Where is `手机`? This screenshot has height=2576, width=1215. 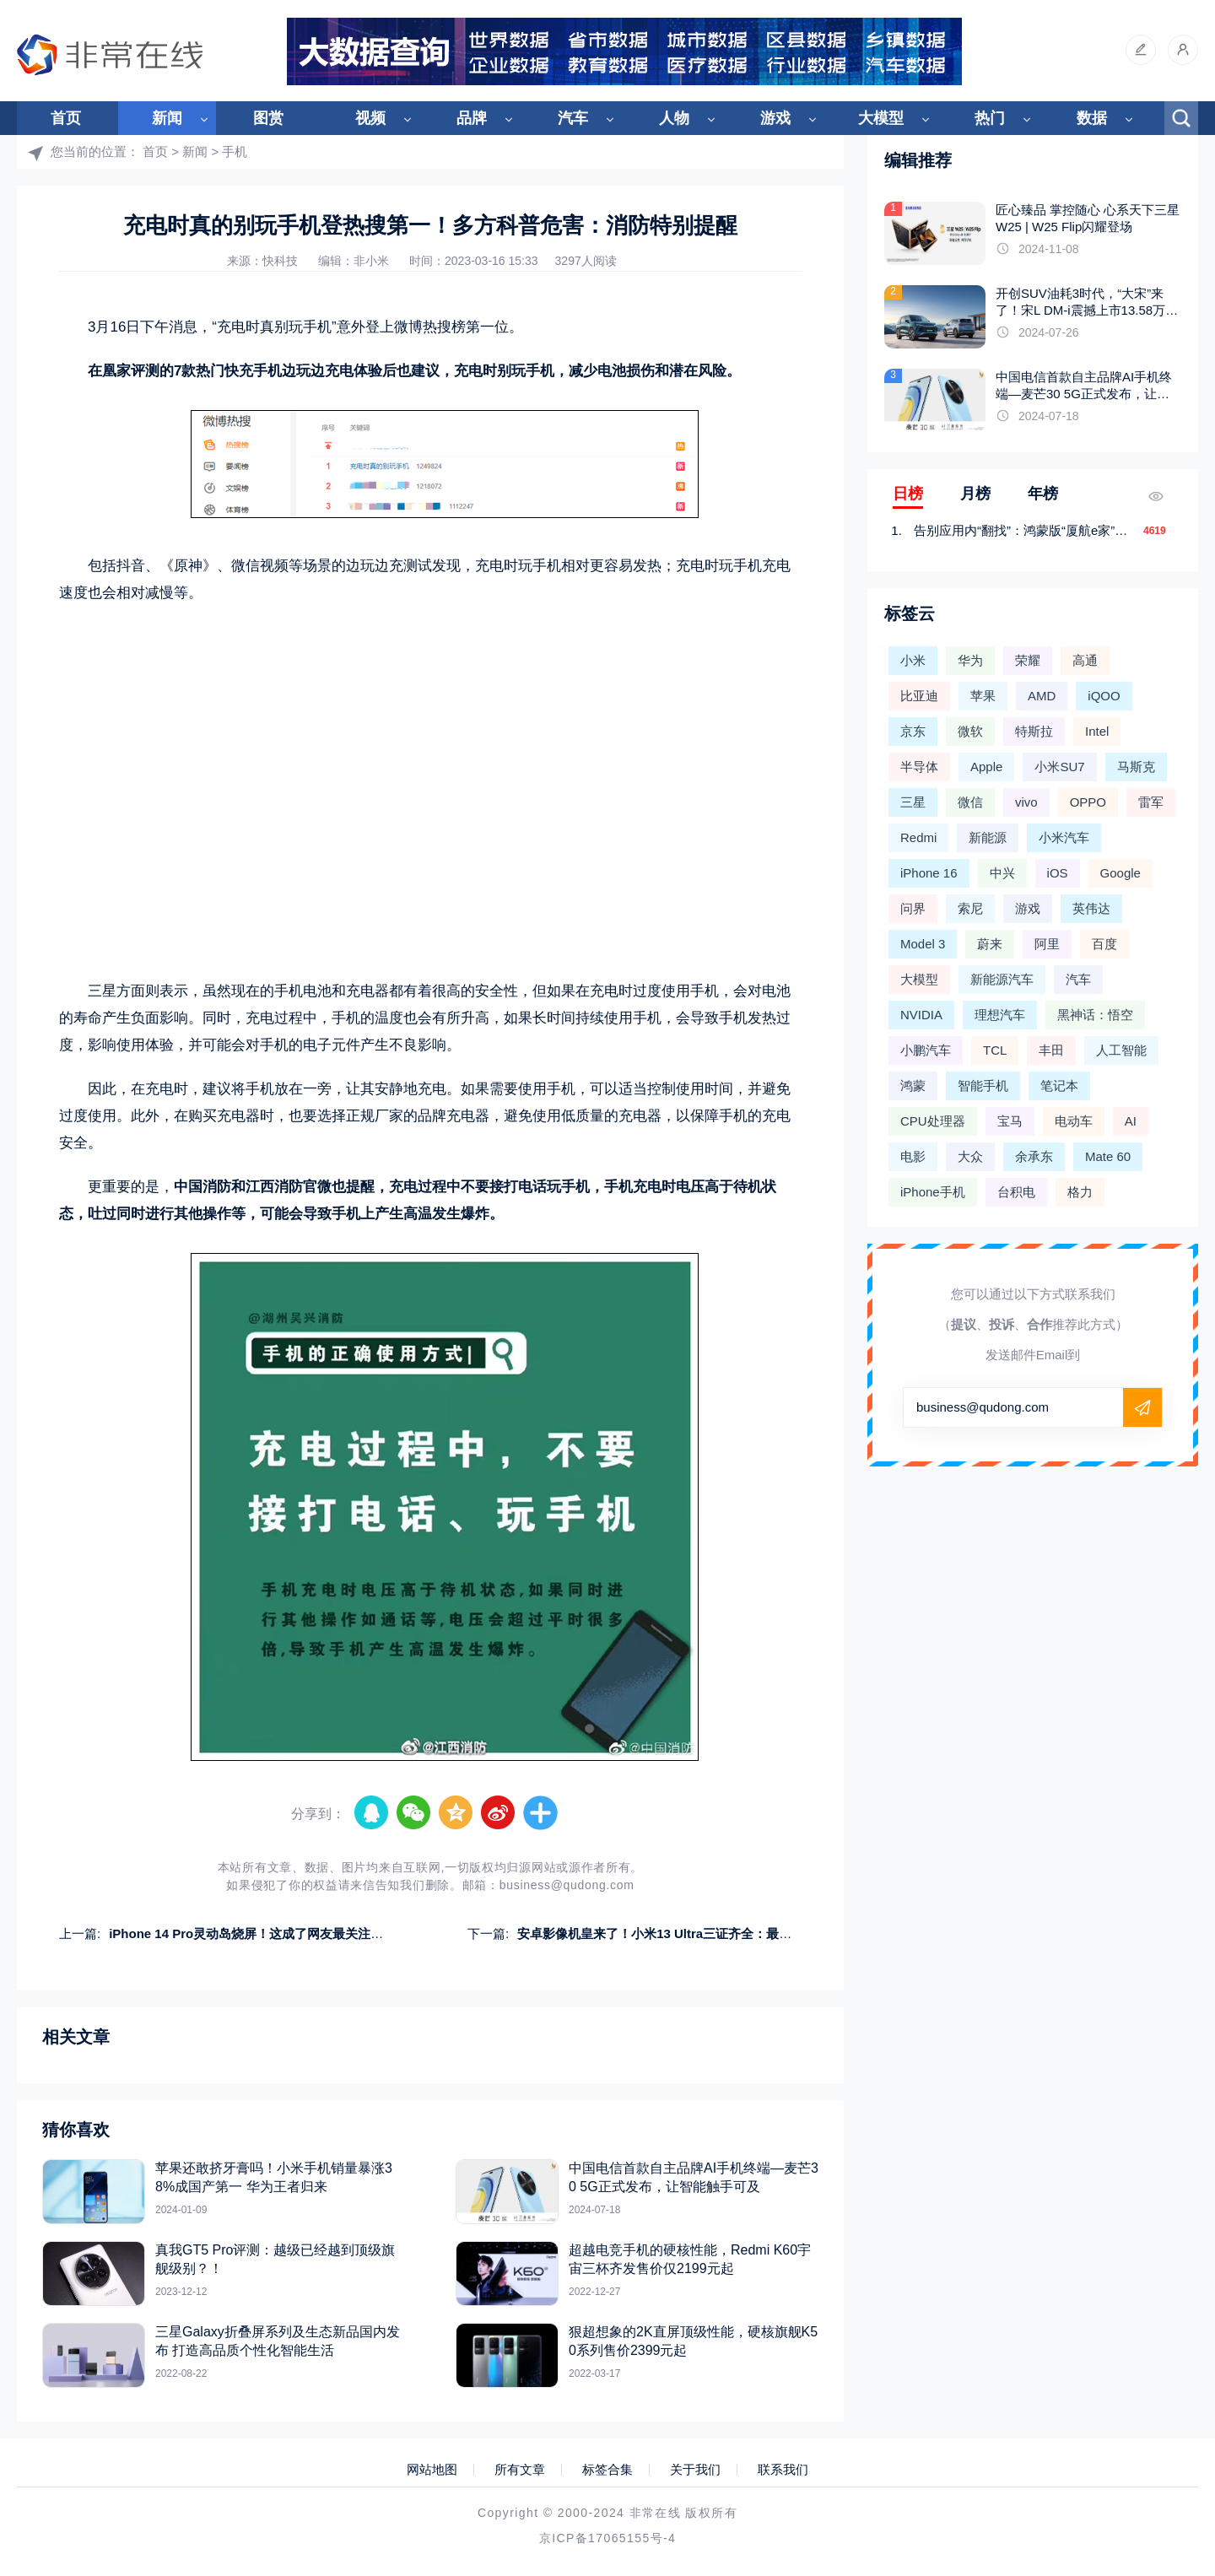
手机 is located at coordinates (234, 151).